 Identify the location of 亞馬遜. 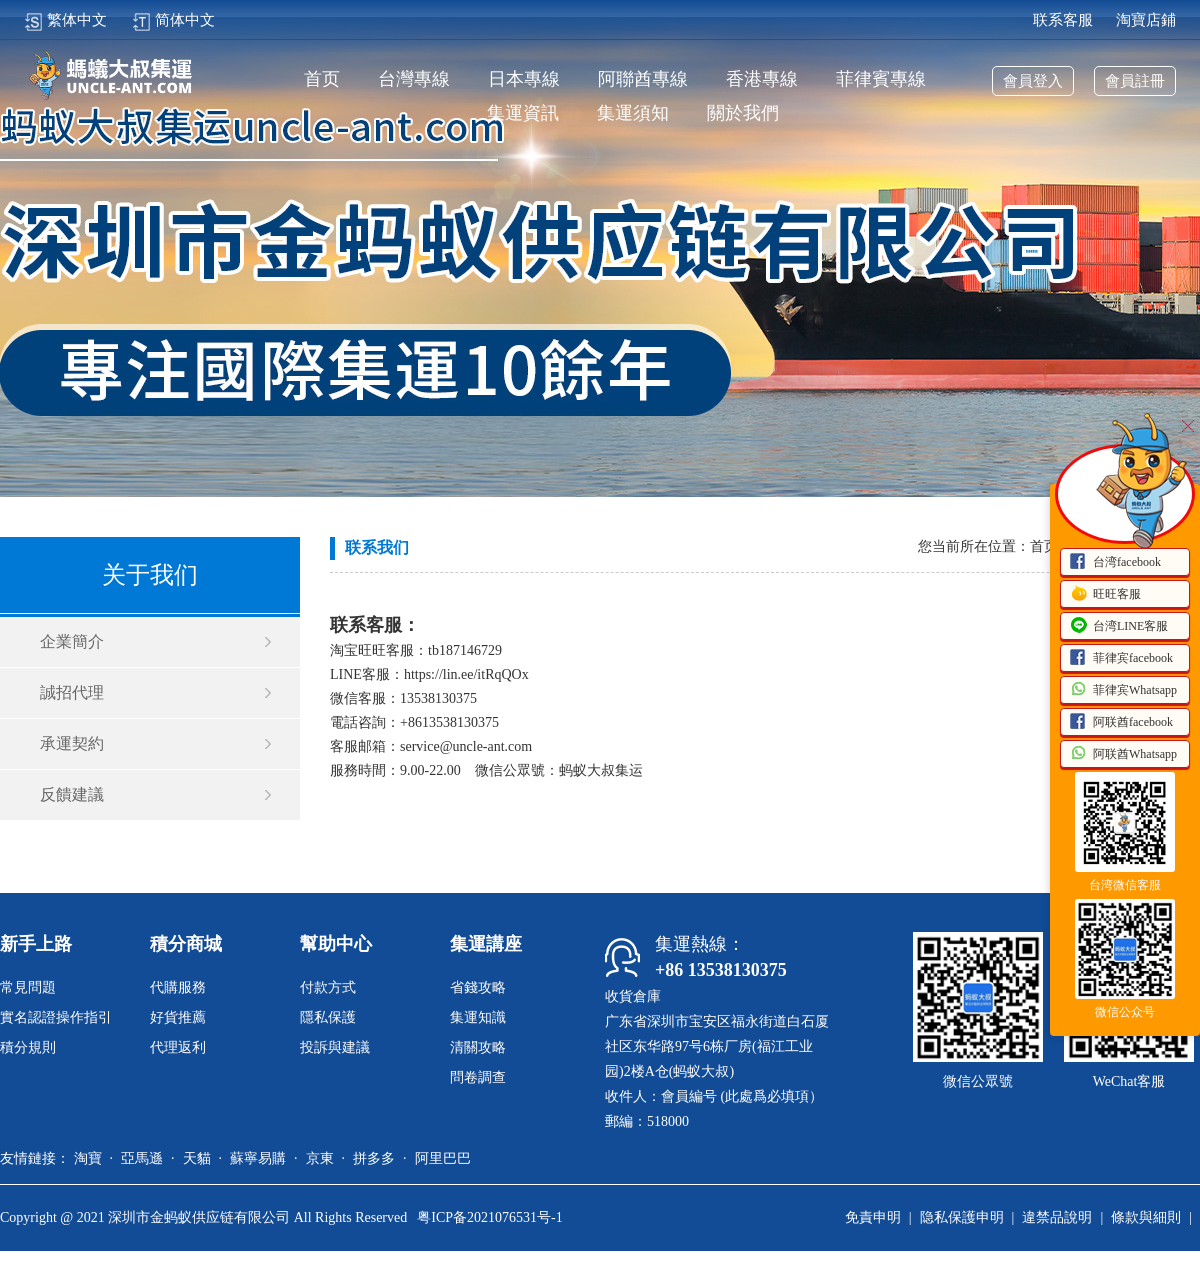
(142, 1158).